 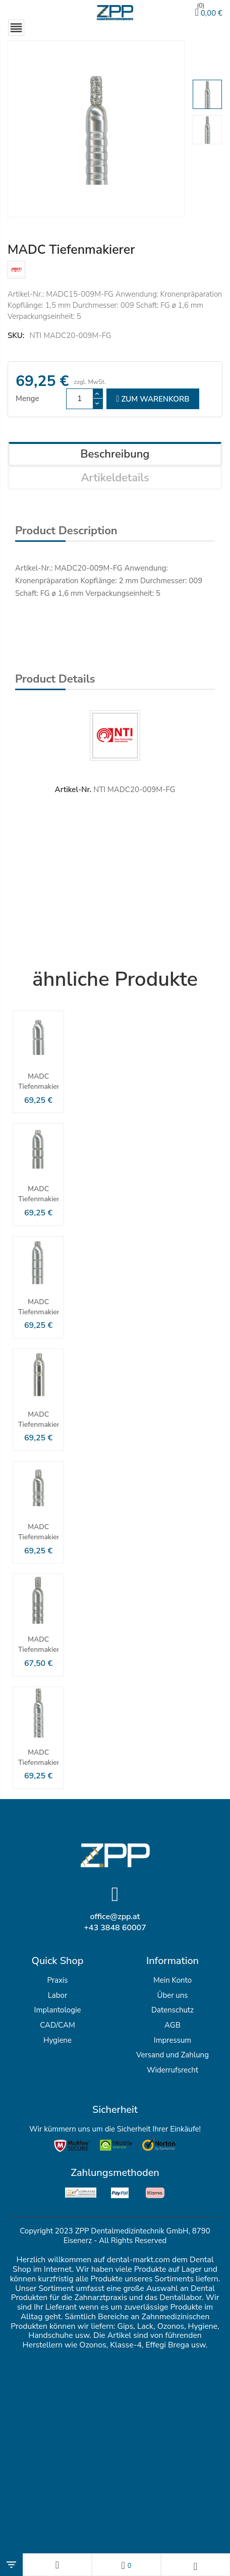 I want to click on Implantologie, so click(x=57, y=2010).